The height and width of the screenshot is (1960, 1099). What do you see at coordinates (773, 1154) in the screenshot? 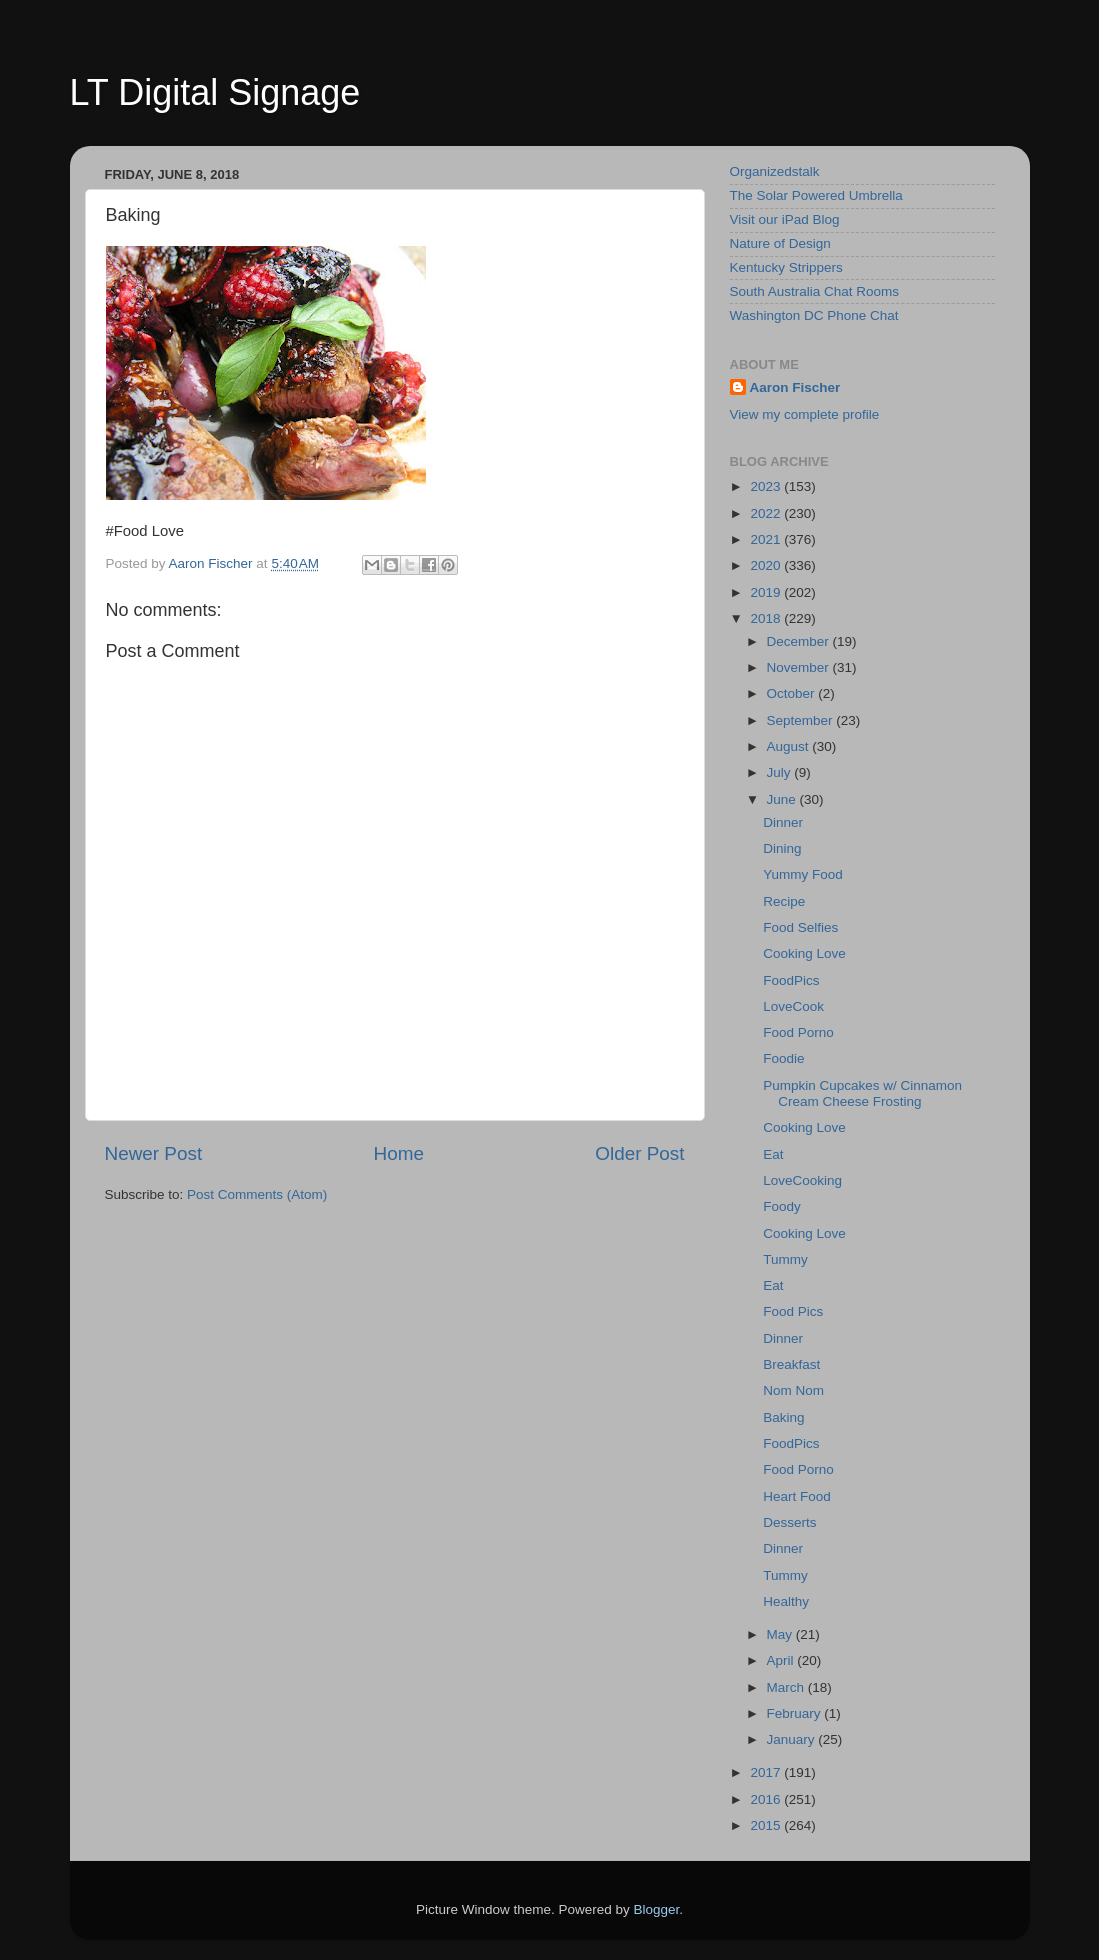
I see `Eat` at bounding box center [773, 1154].